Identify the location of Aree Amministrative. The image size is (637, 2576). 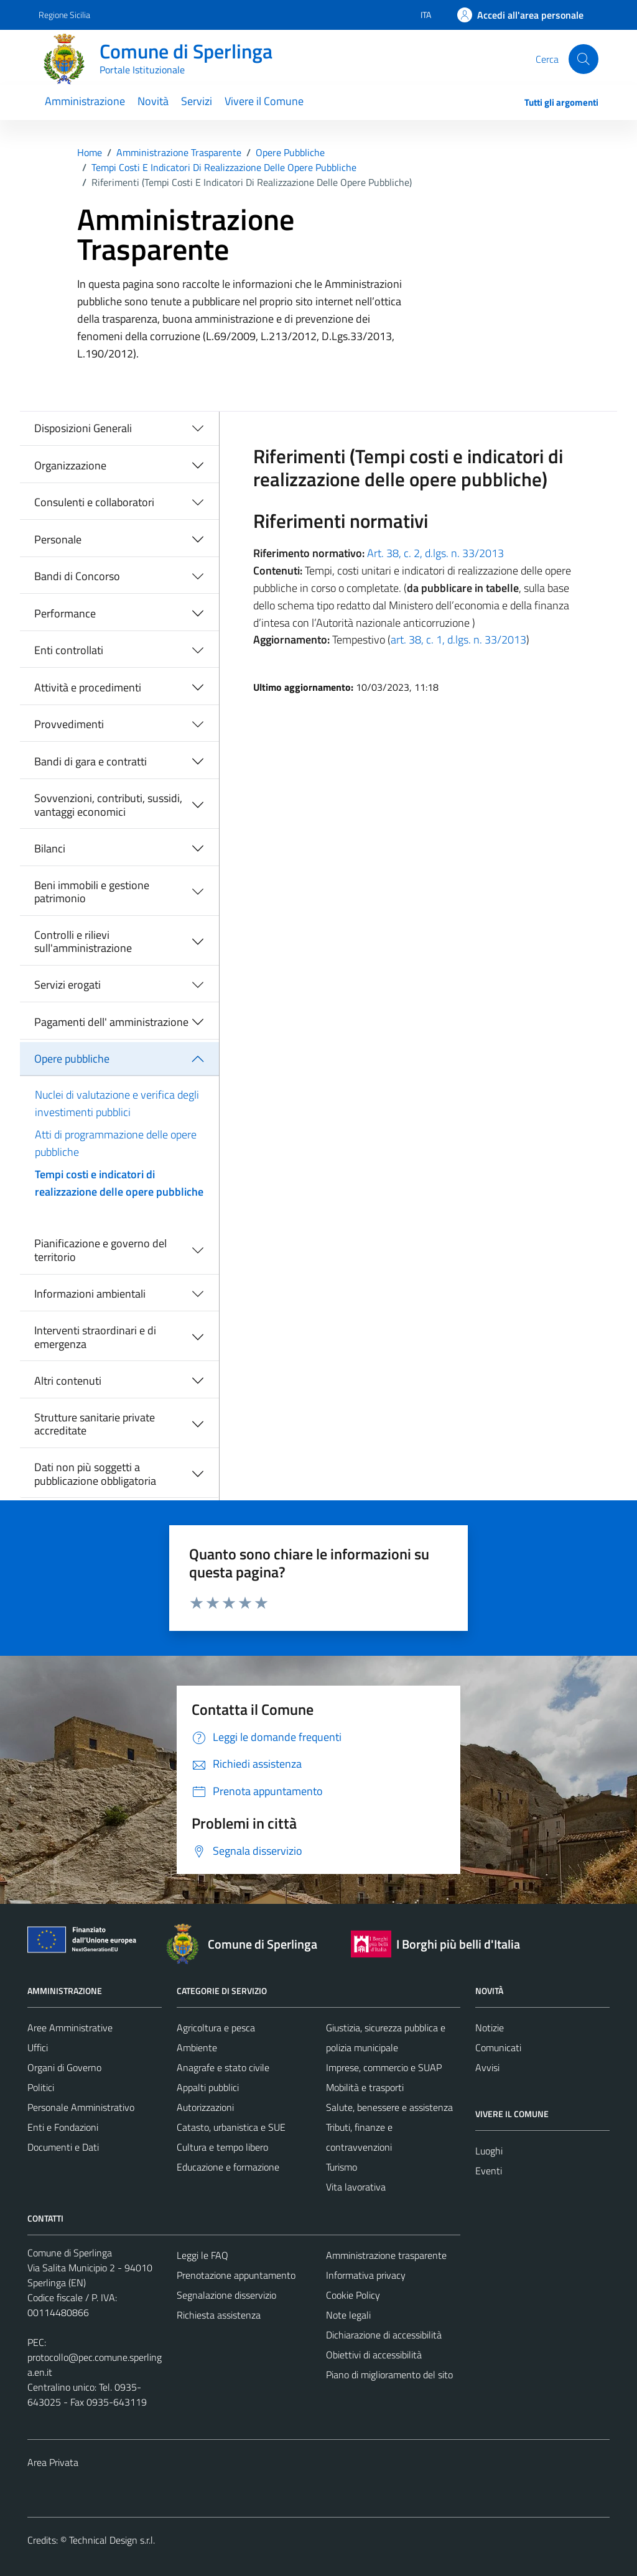
(70, 2027).